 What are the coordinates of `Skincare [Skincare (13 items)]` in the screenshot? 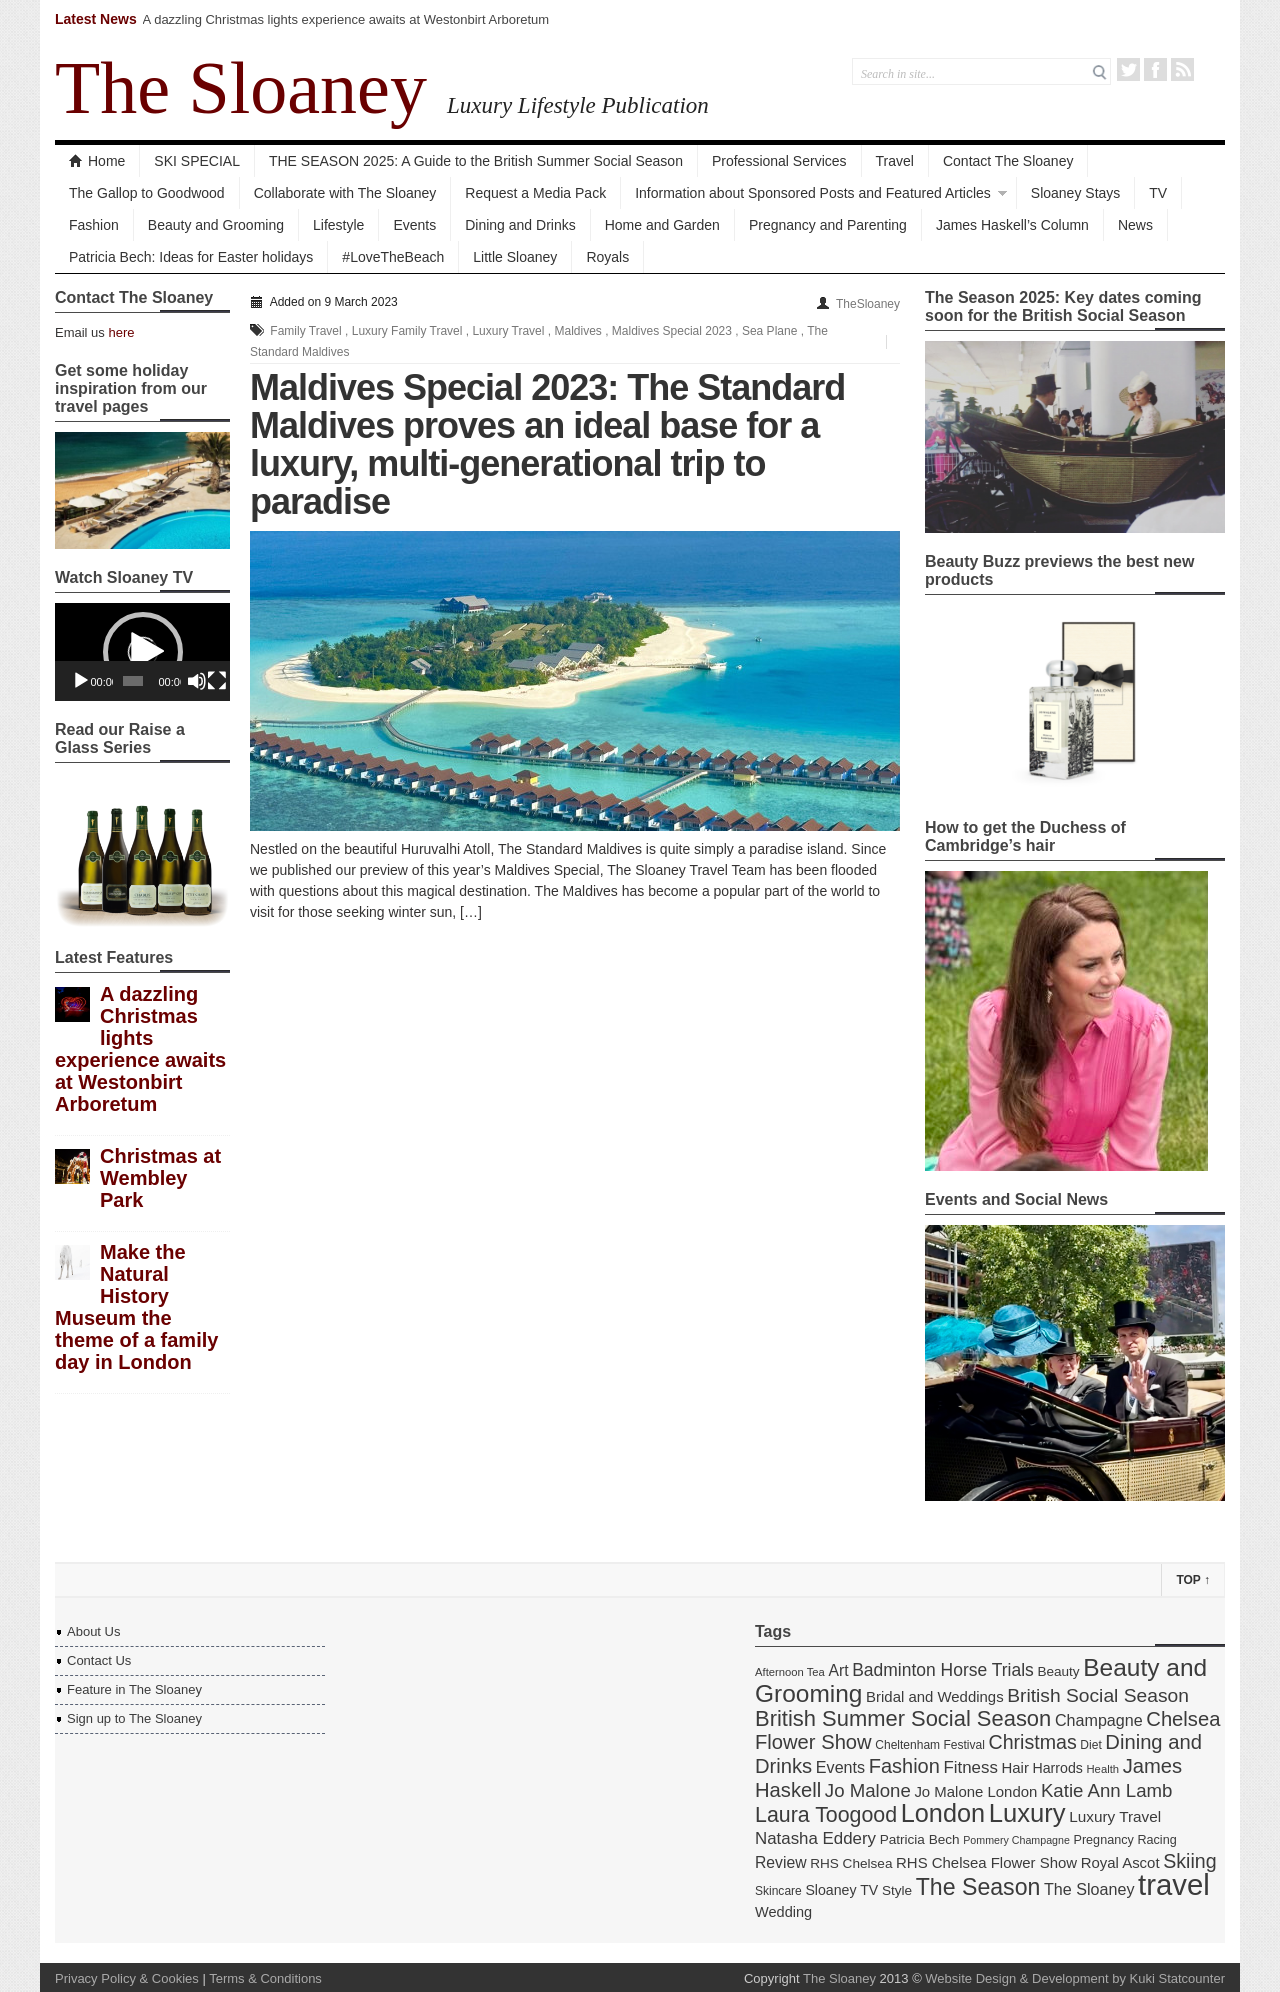 It's located at (778, 1891).